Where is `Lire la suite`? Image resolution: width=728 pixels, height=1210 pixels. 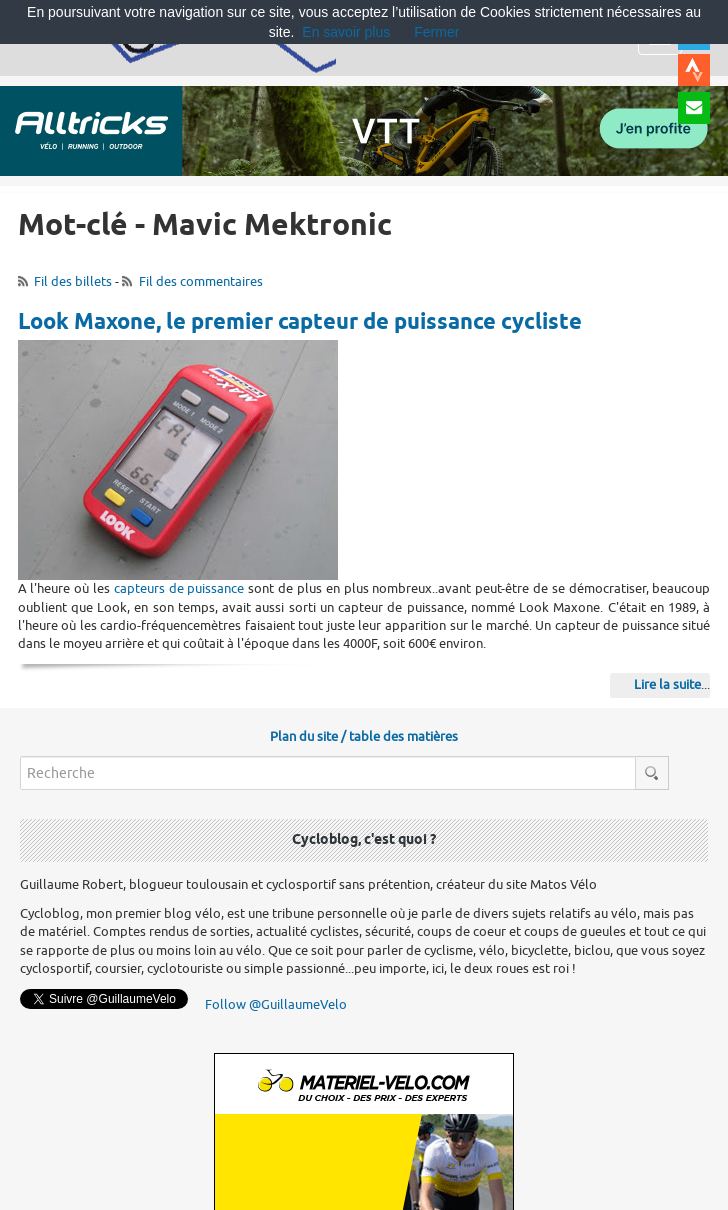
Lire la suite is located at coordinates (667, 684).